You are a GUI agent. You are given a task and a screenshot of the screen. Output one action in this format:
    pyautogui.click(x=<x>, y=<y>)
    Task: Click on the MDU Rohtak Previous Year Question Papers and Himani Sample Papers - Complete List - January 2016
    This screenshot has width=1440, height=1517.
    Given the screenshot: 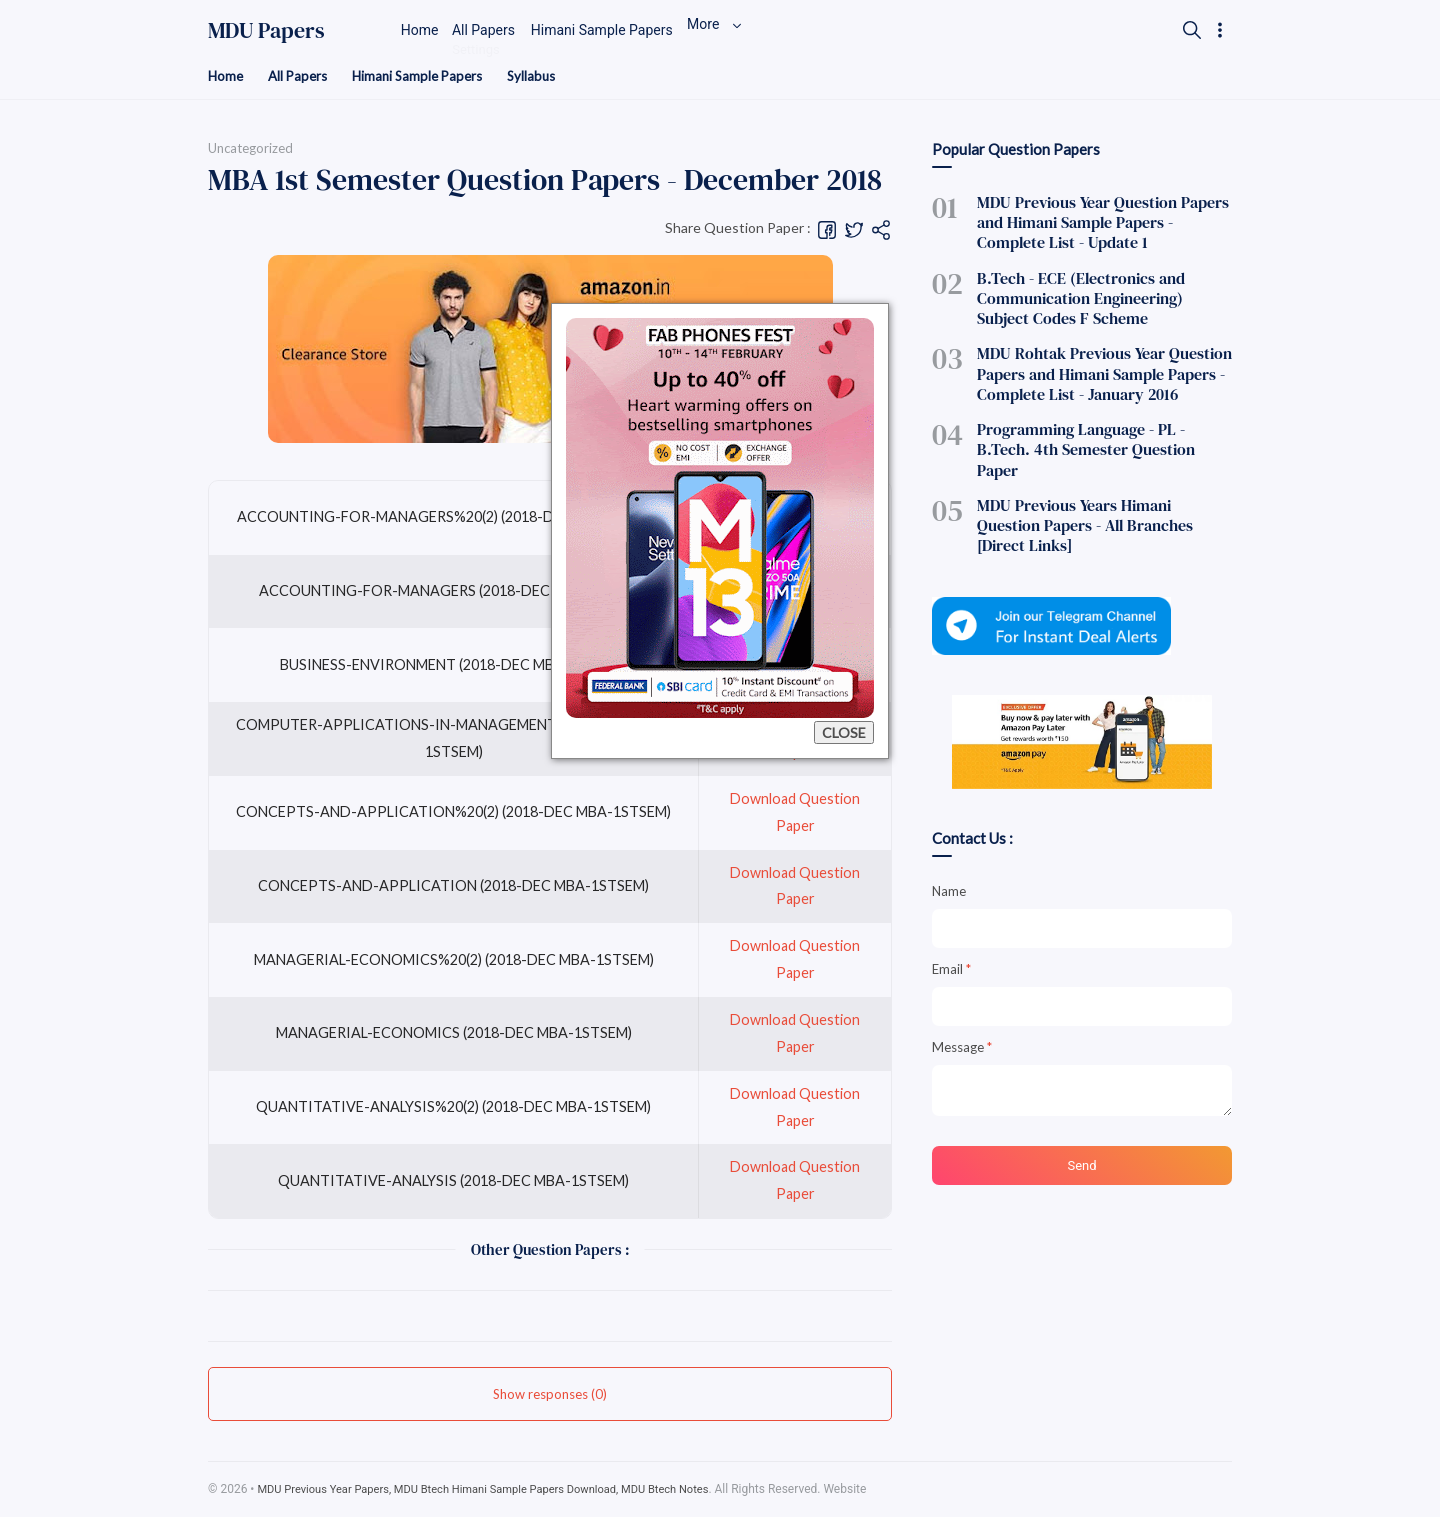 What is the action you would take?
    pyautogui.click(x=1088, y=360)
    